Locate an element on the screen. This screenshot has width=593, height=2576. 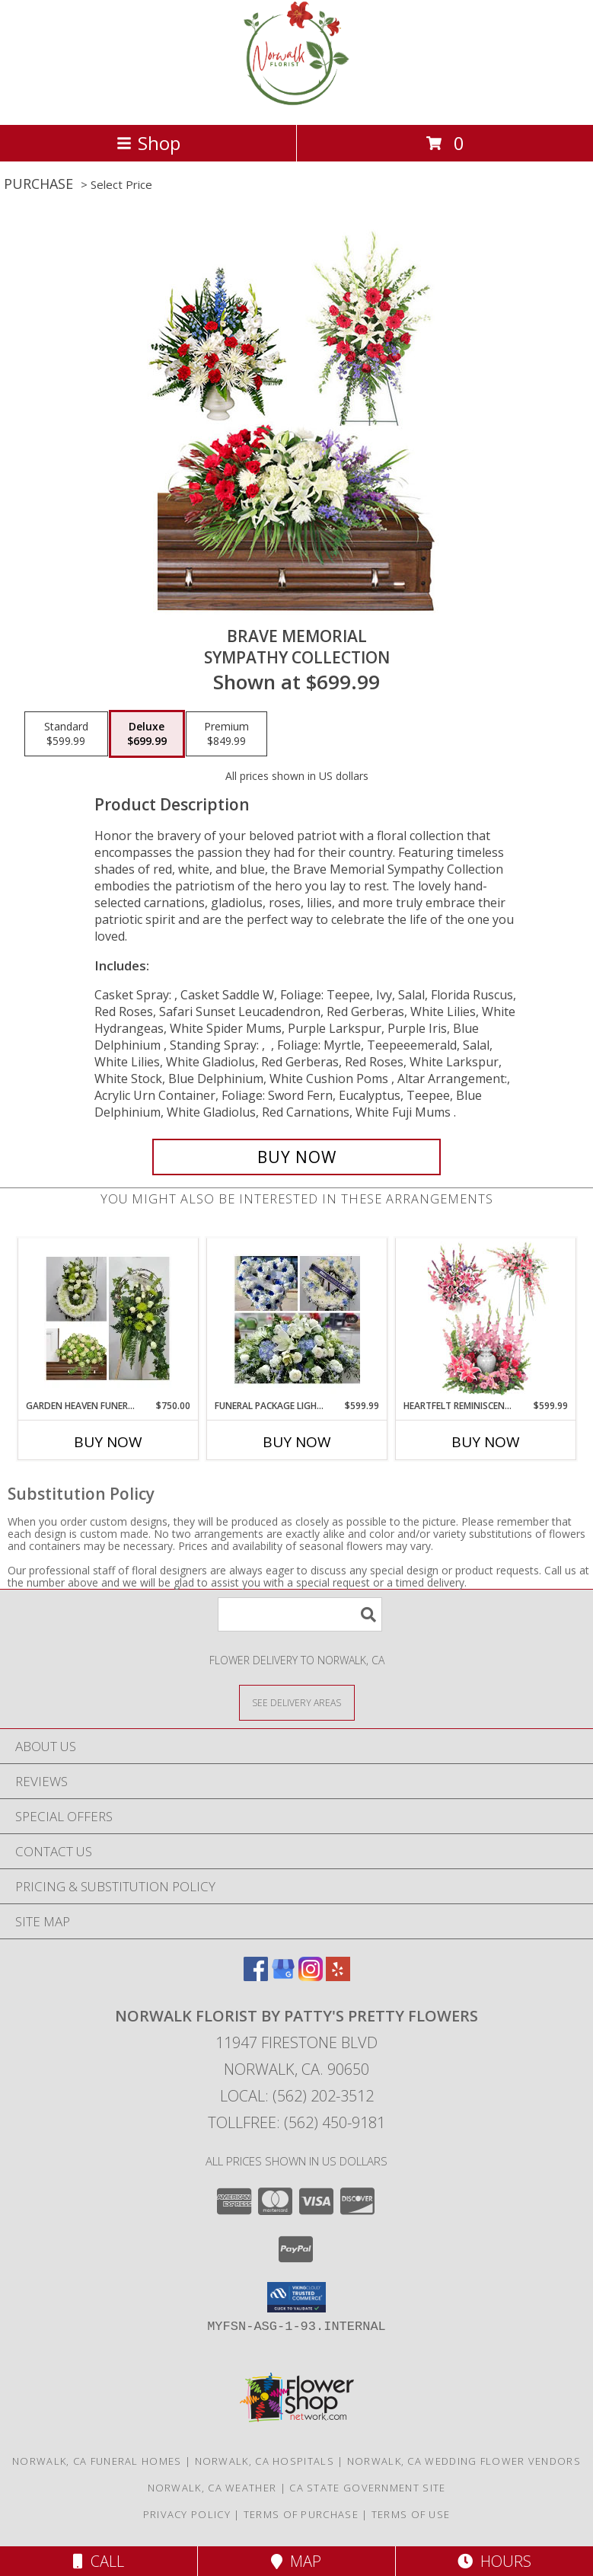
[Buy Brave Memorial for $699.99] is located at coordinates (297, 1157).